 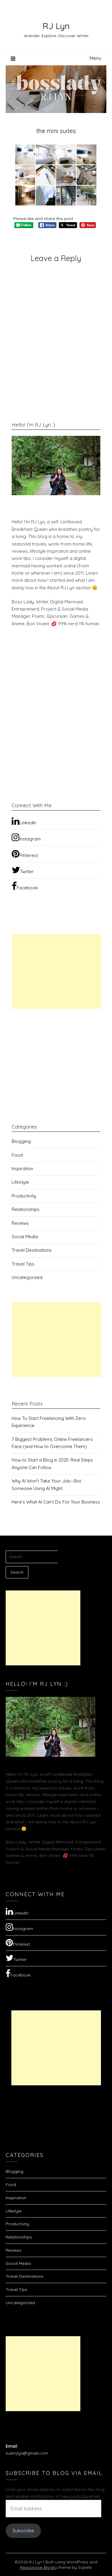 What do you see at coordinates (56, 25) in the screenshot?
I see `RJ Lyn` at bounding box center [56, 25].